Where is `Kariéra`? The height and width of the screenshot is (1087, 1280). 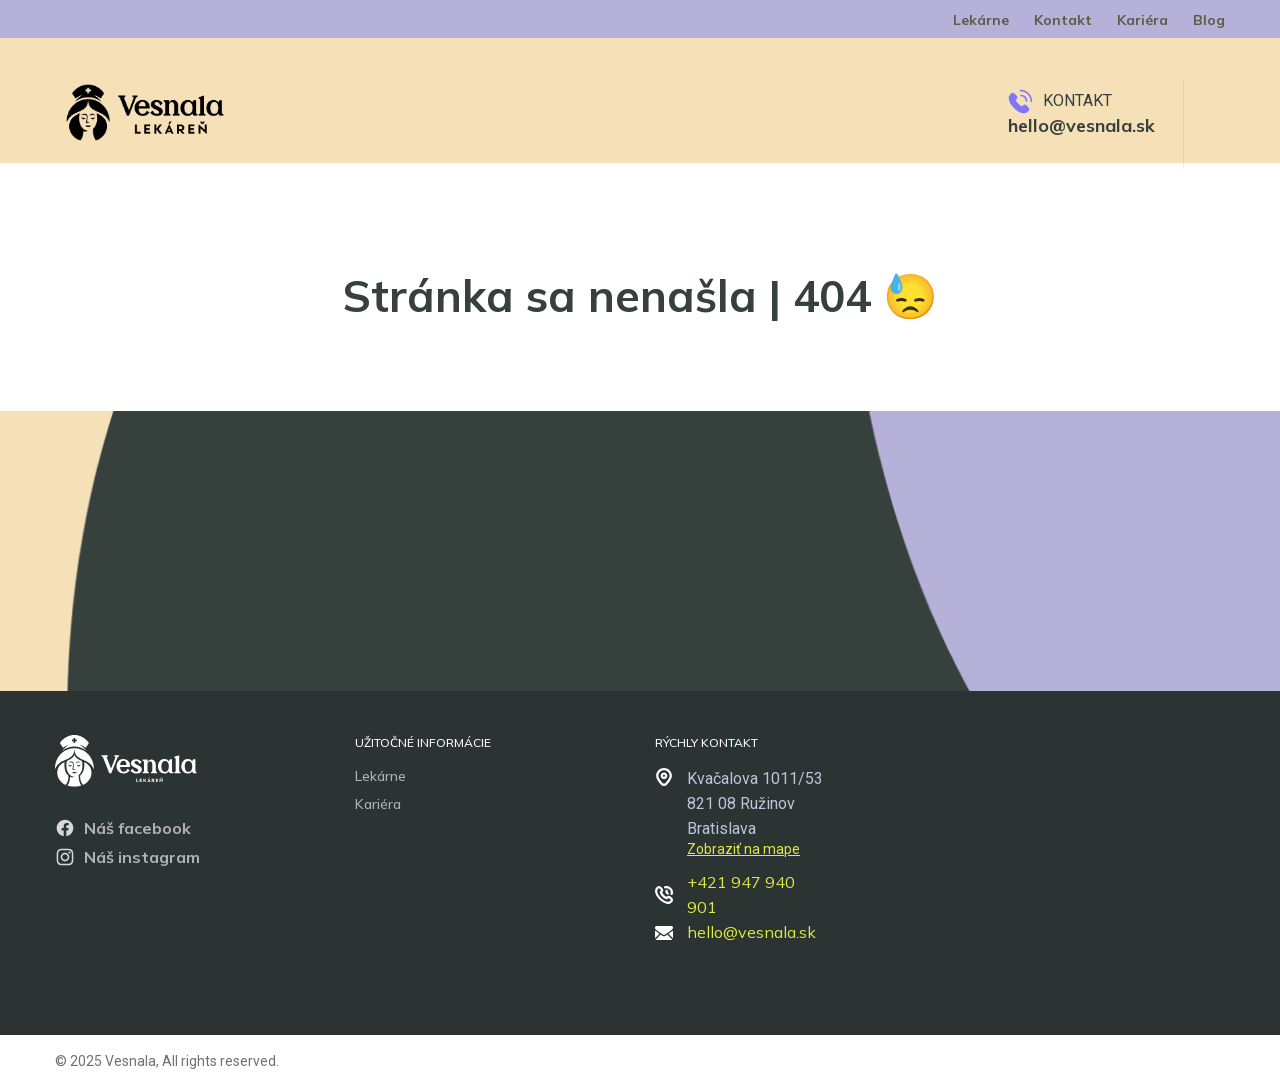
Kariéra is located at coordinates (1142, 20).